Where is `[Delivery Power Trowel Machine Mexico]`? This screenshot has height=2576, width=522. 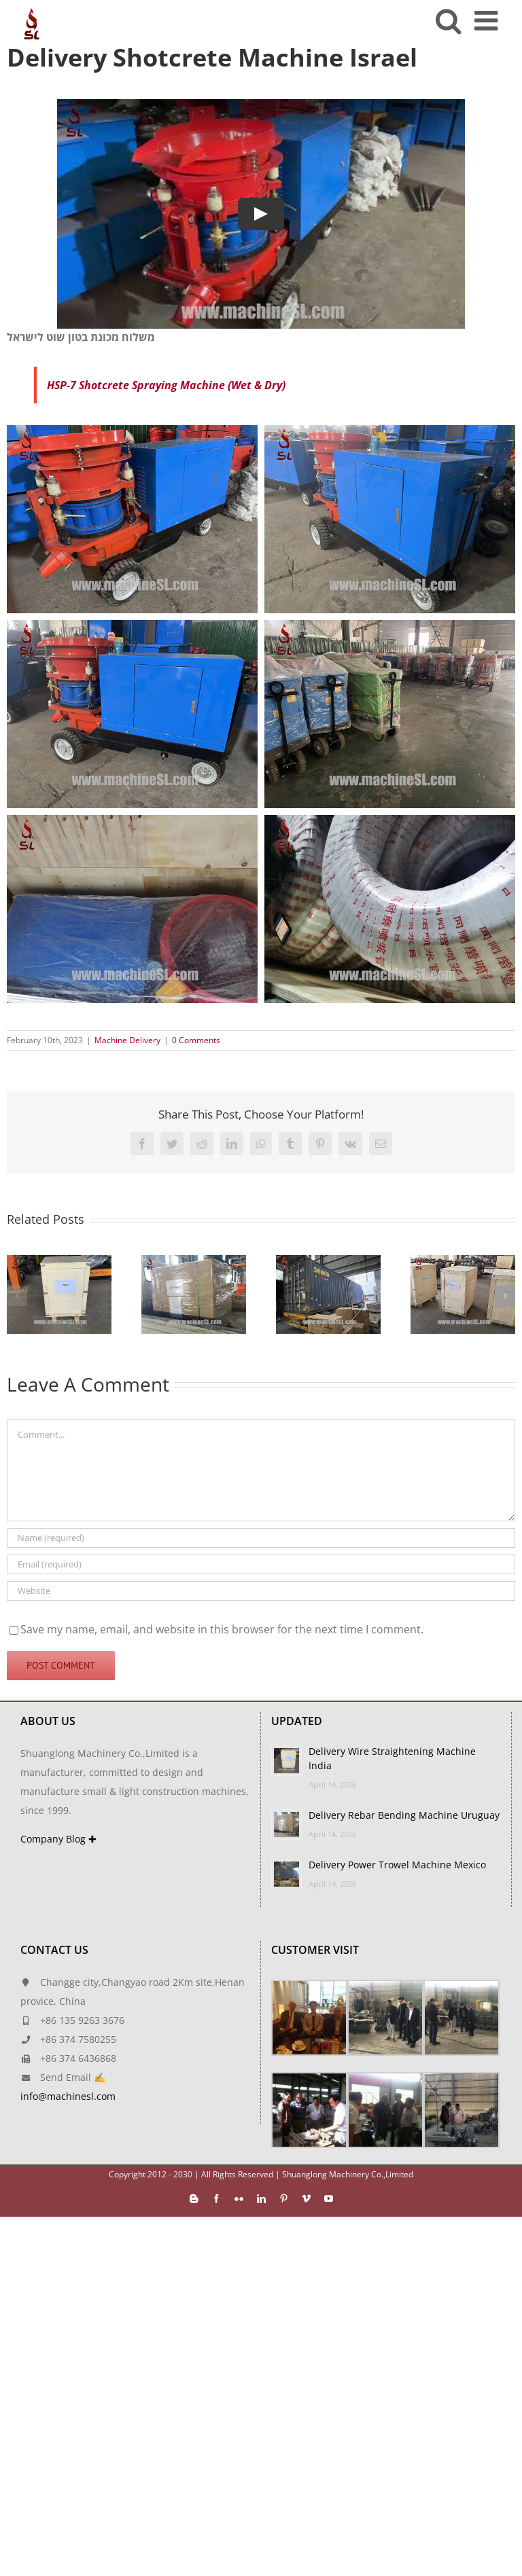 [Delivery Power Trowel Machine Mexico] is located at coordinates (328, 1262).